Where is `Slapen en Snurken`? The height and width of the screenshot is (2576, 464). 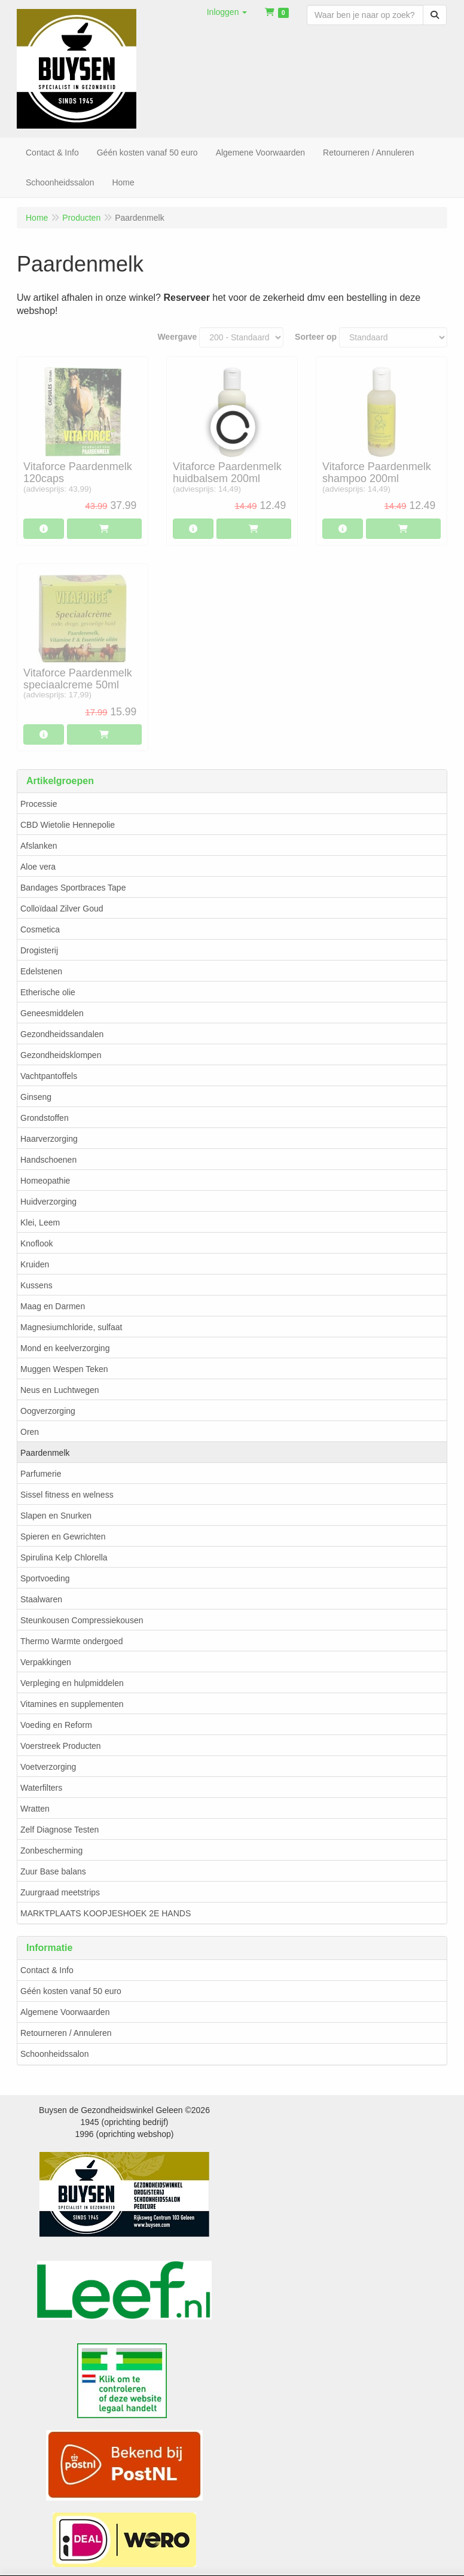 Slapen en Snurken is located at coordinates (55, 1515).